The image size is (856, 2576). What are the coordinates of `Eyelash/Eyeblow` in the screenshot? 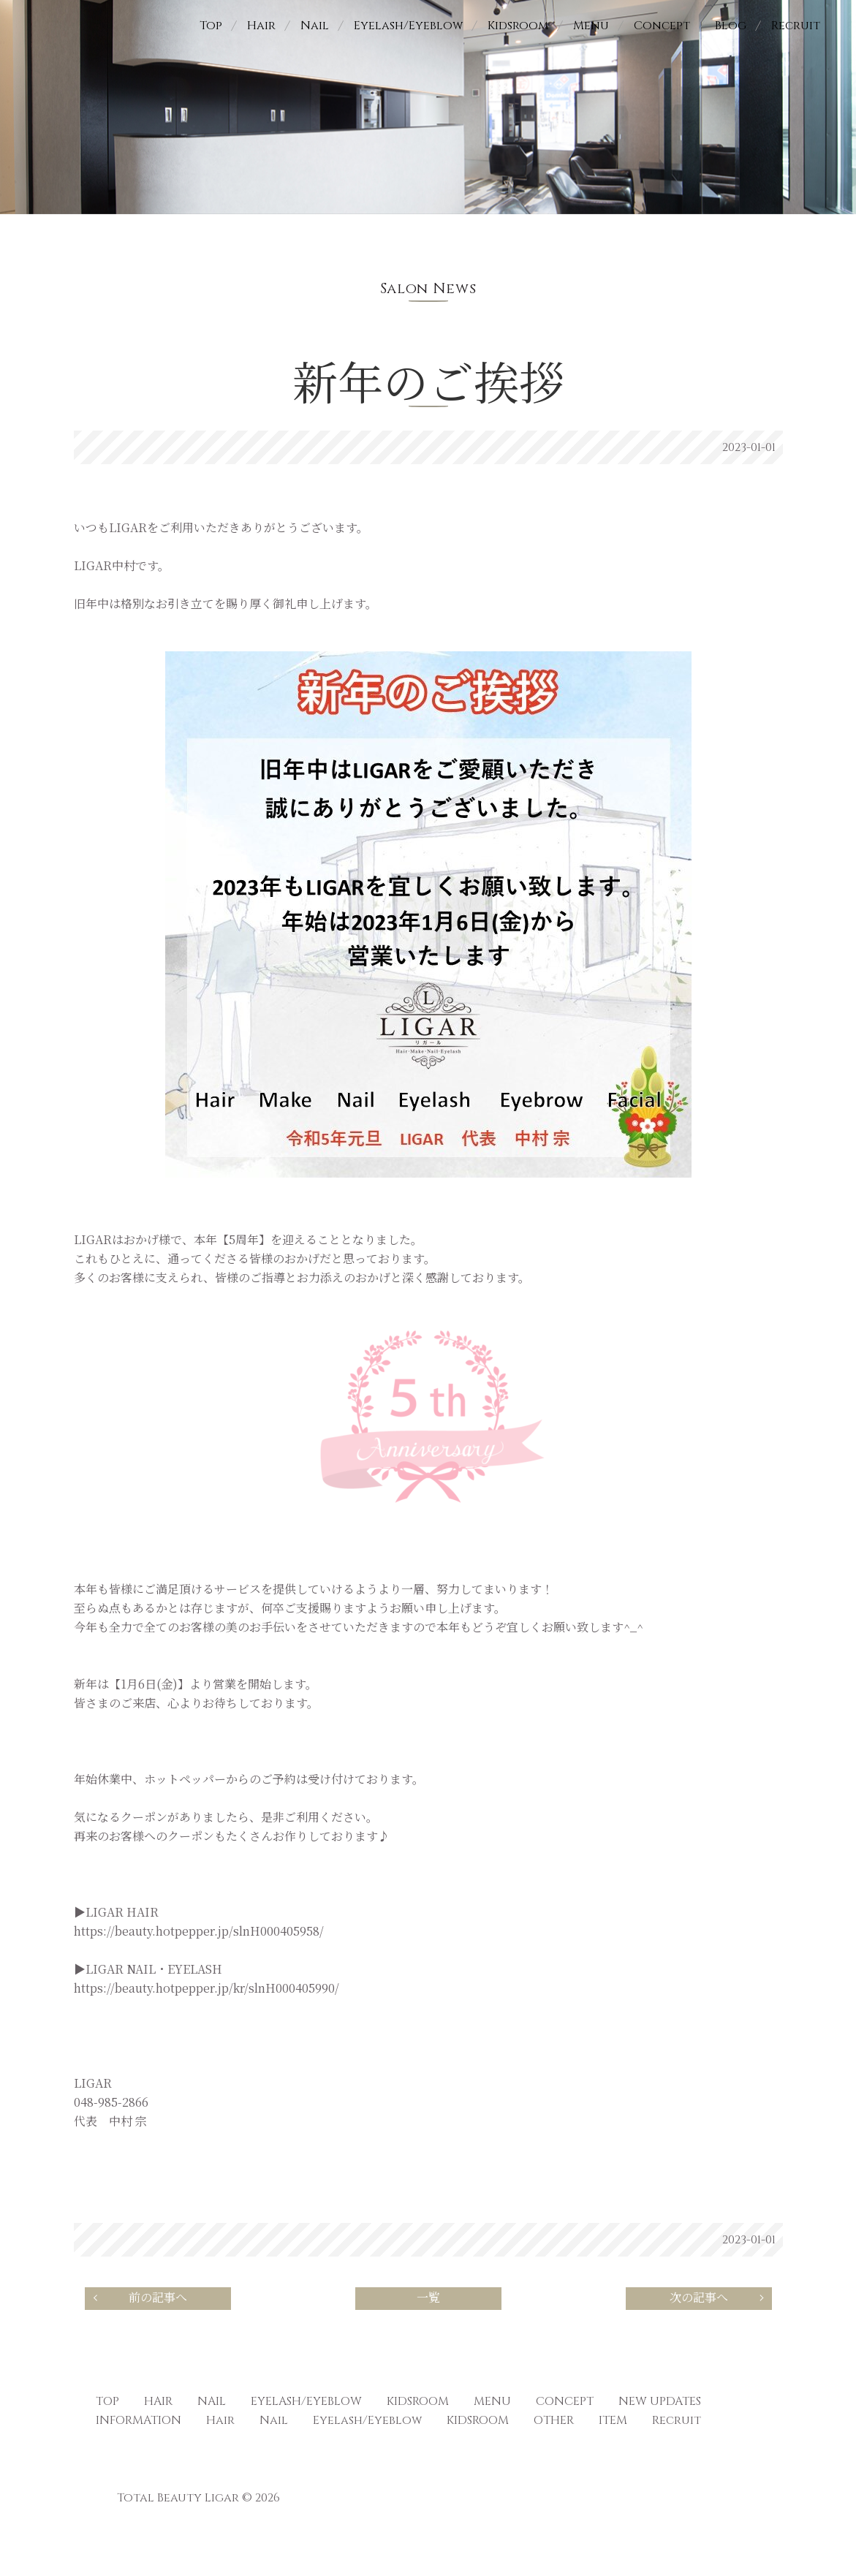 It's located at (408, 26).